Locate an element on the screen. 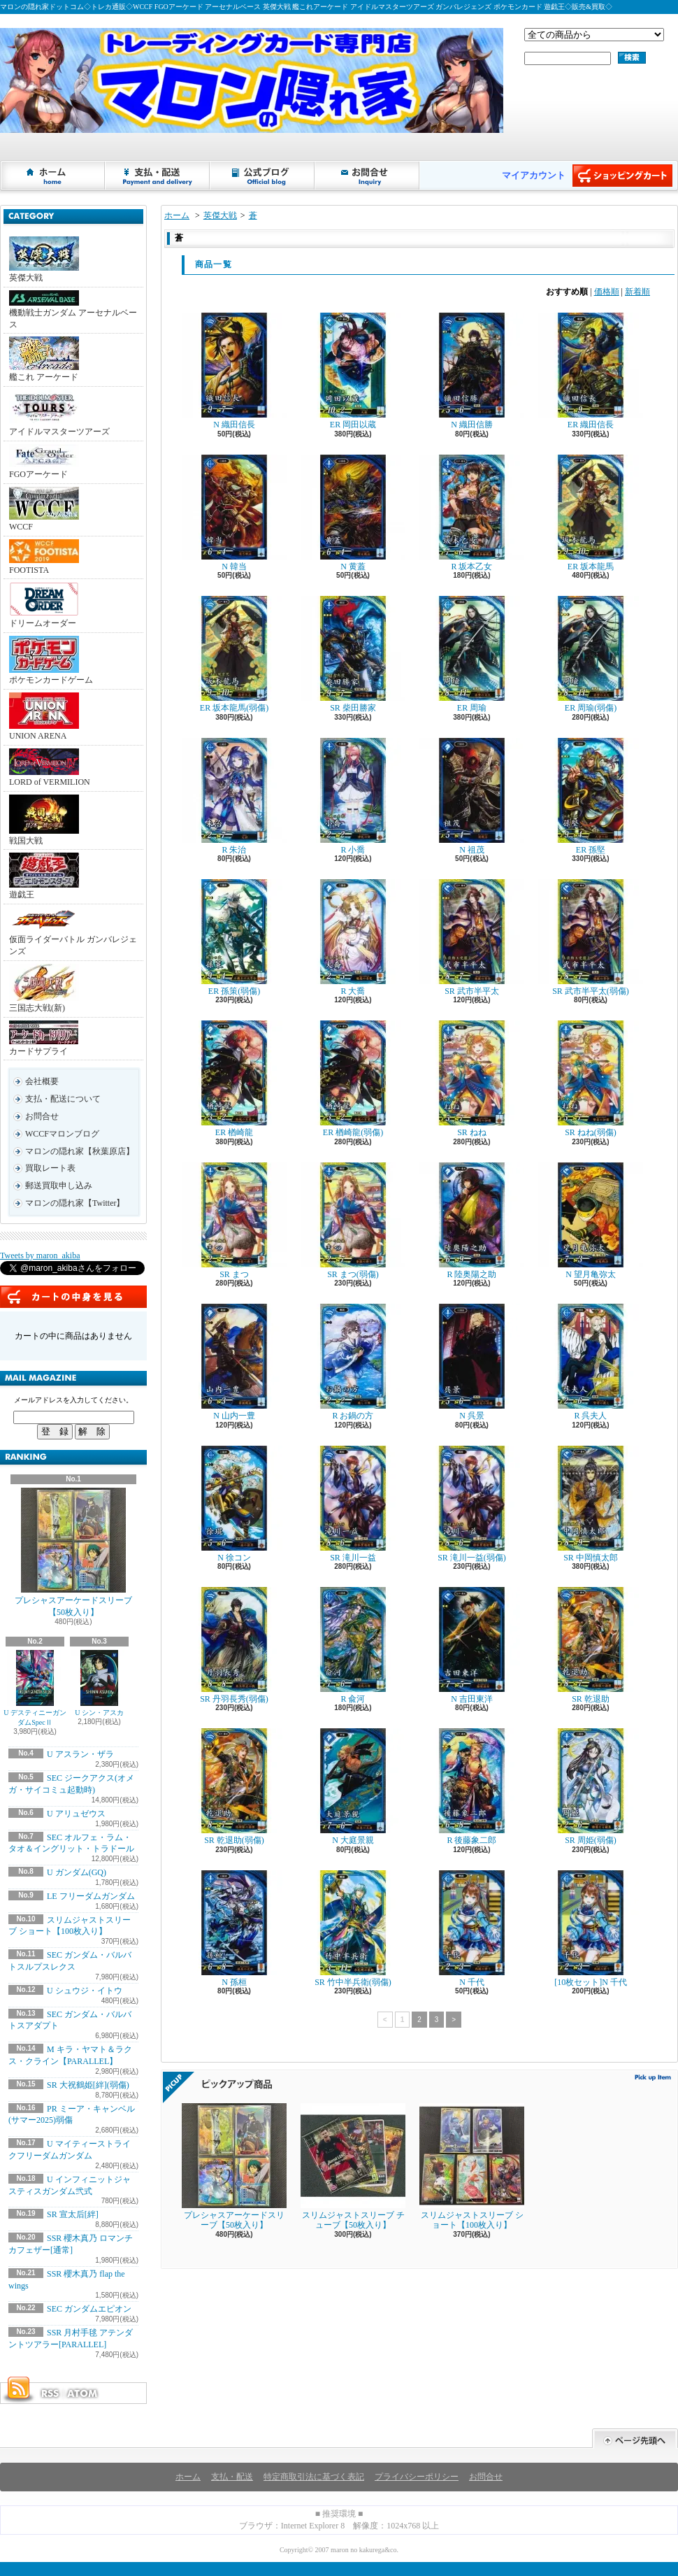 The width and height of the screenshot is (678, 2576). RSS is located at coordinates (49, 2393).